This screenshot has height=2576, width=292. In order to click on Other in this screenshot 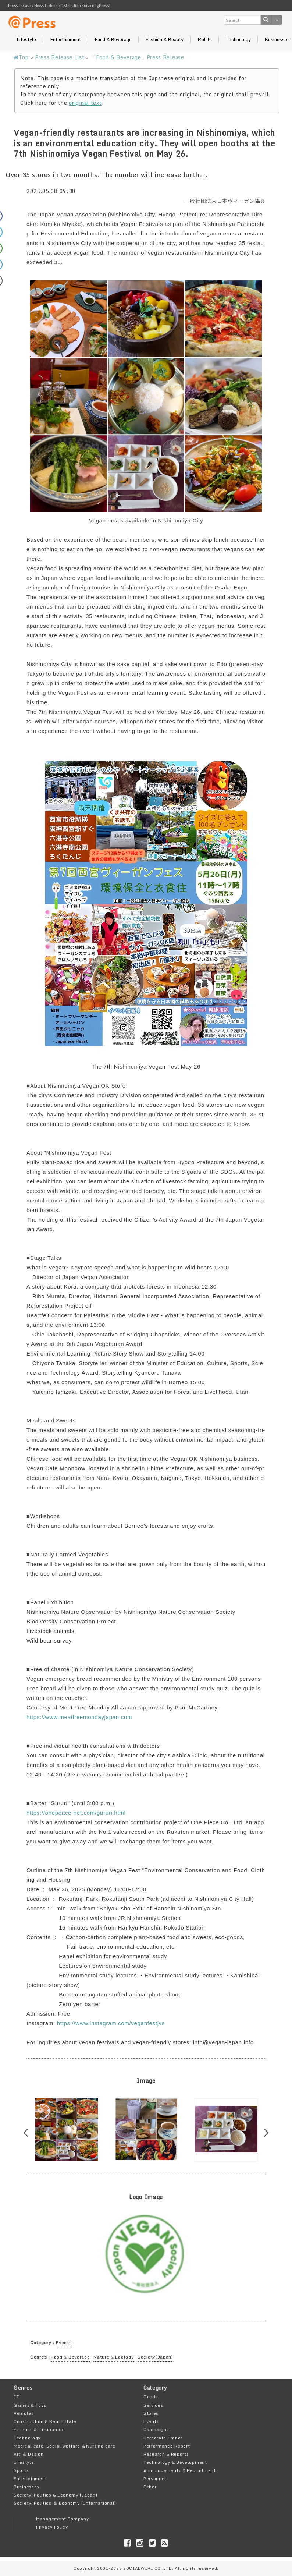, I will do `click(150, 2486)`.